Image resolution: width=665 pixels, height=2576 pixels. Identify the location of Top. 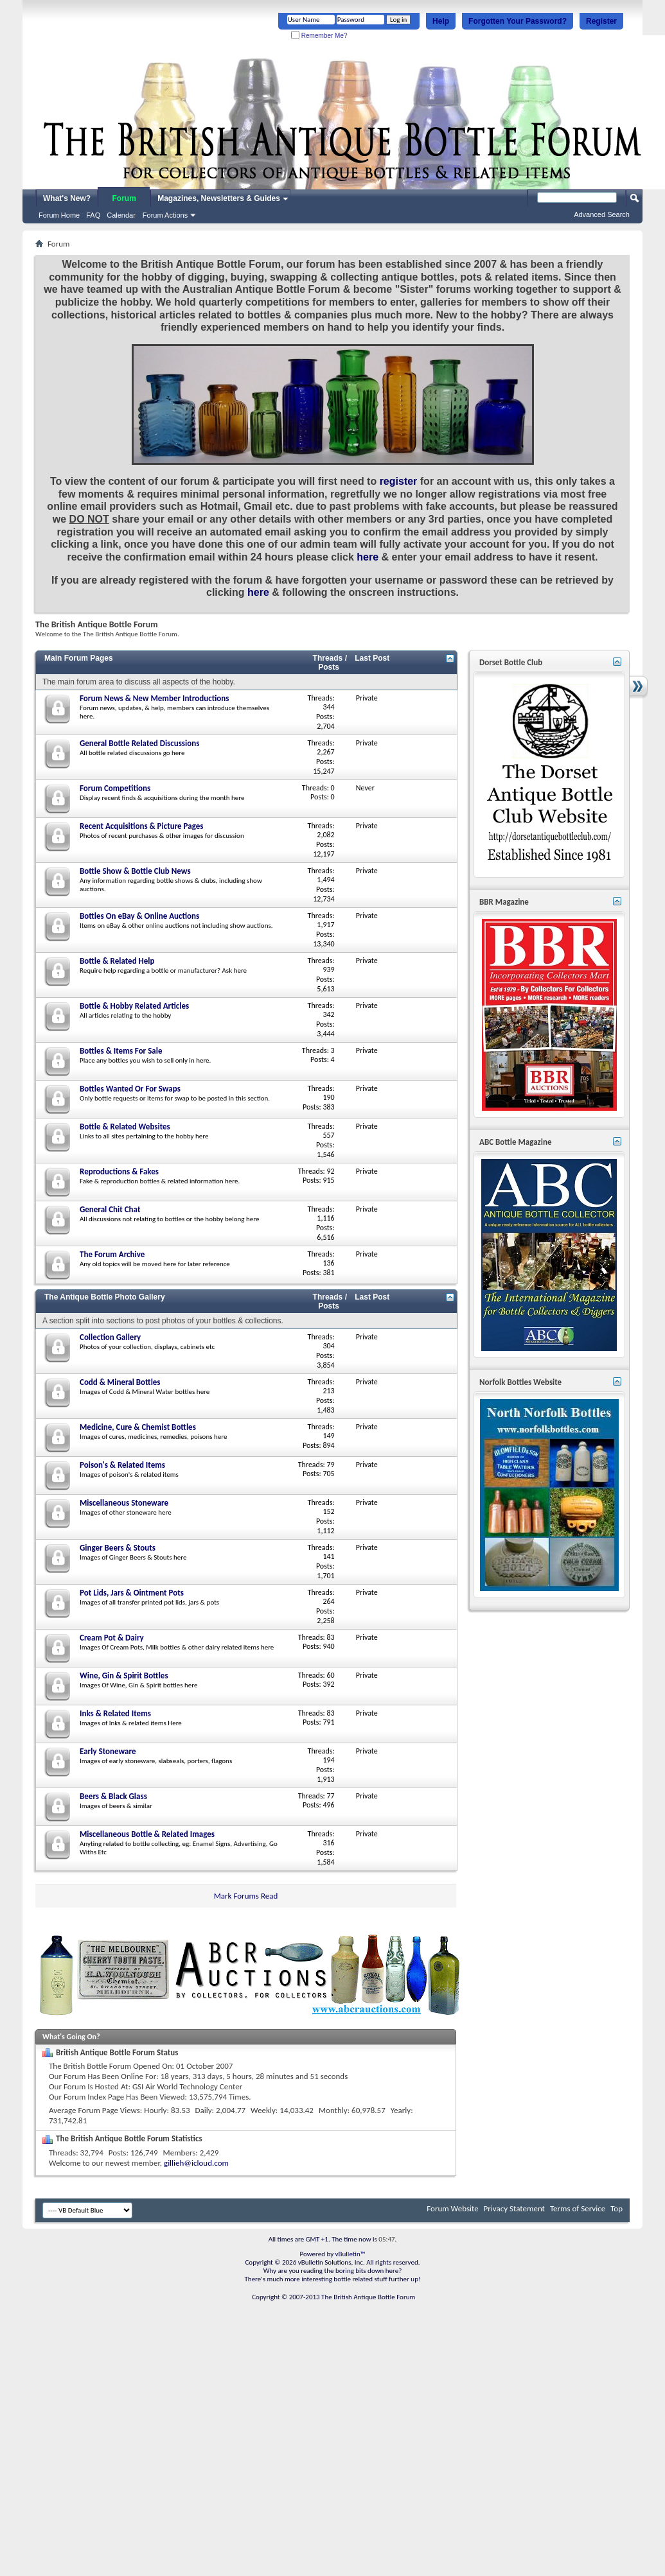
(616, 2208).